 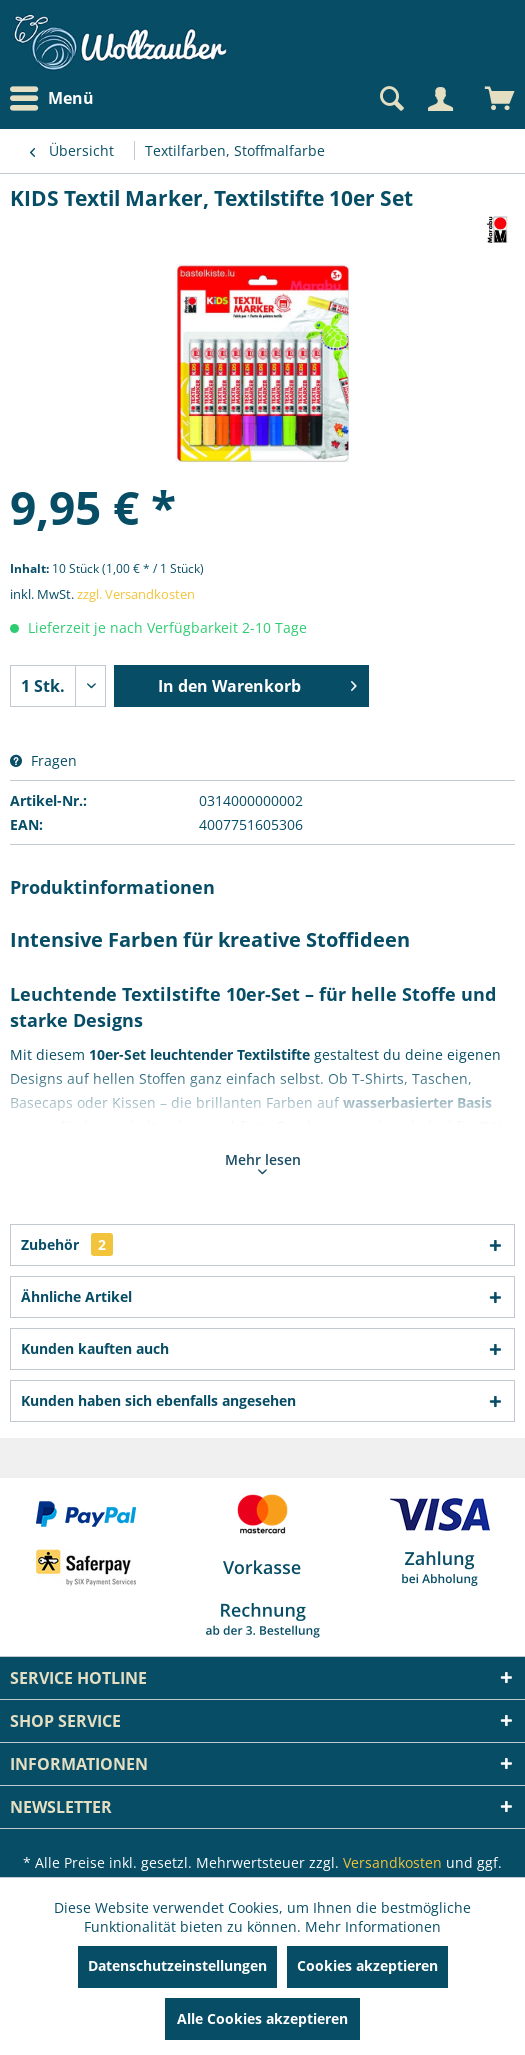 I want to click on Datenschutzeinstellungen, so click(x=177, y=1965).